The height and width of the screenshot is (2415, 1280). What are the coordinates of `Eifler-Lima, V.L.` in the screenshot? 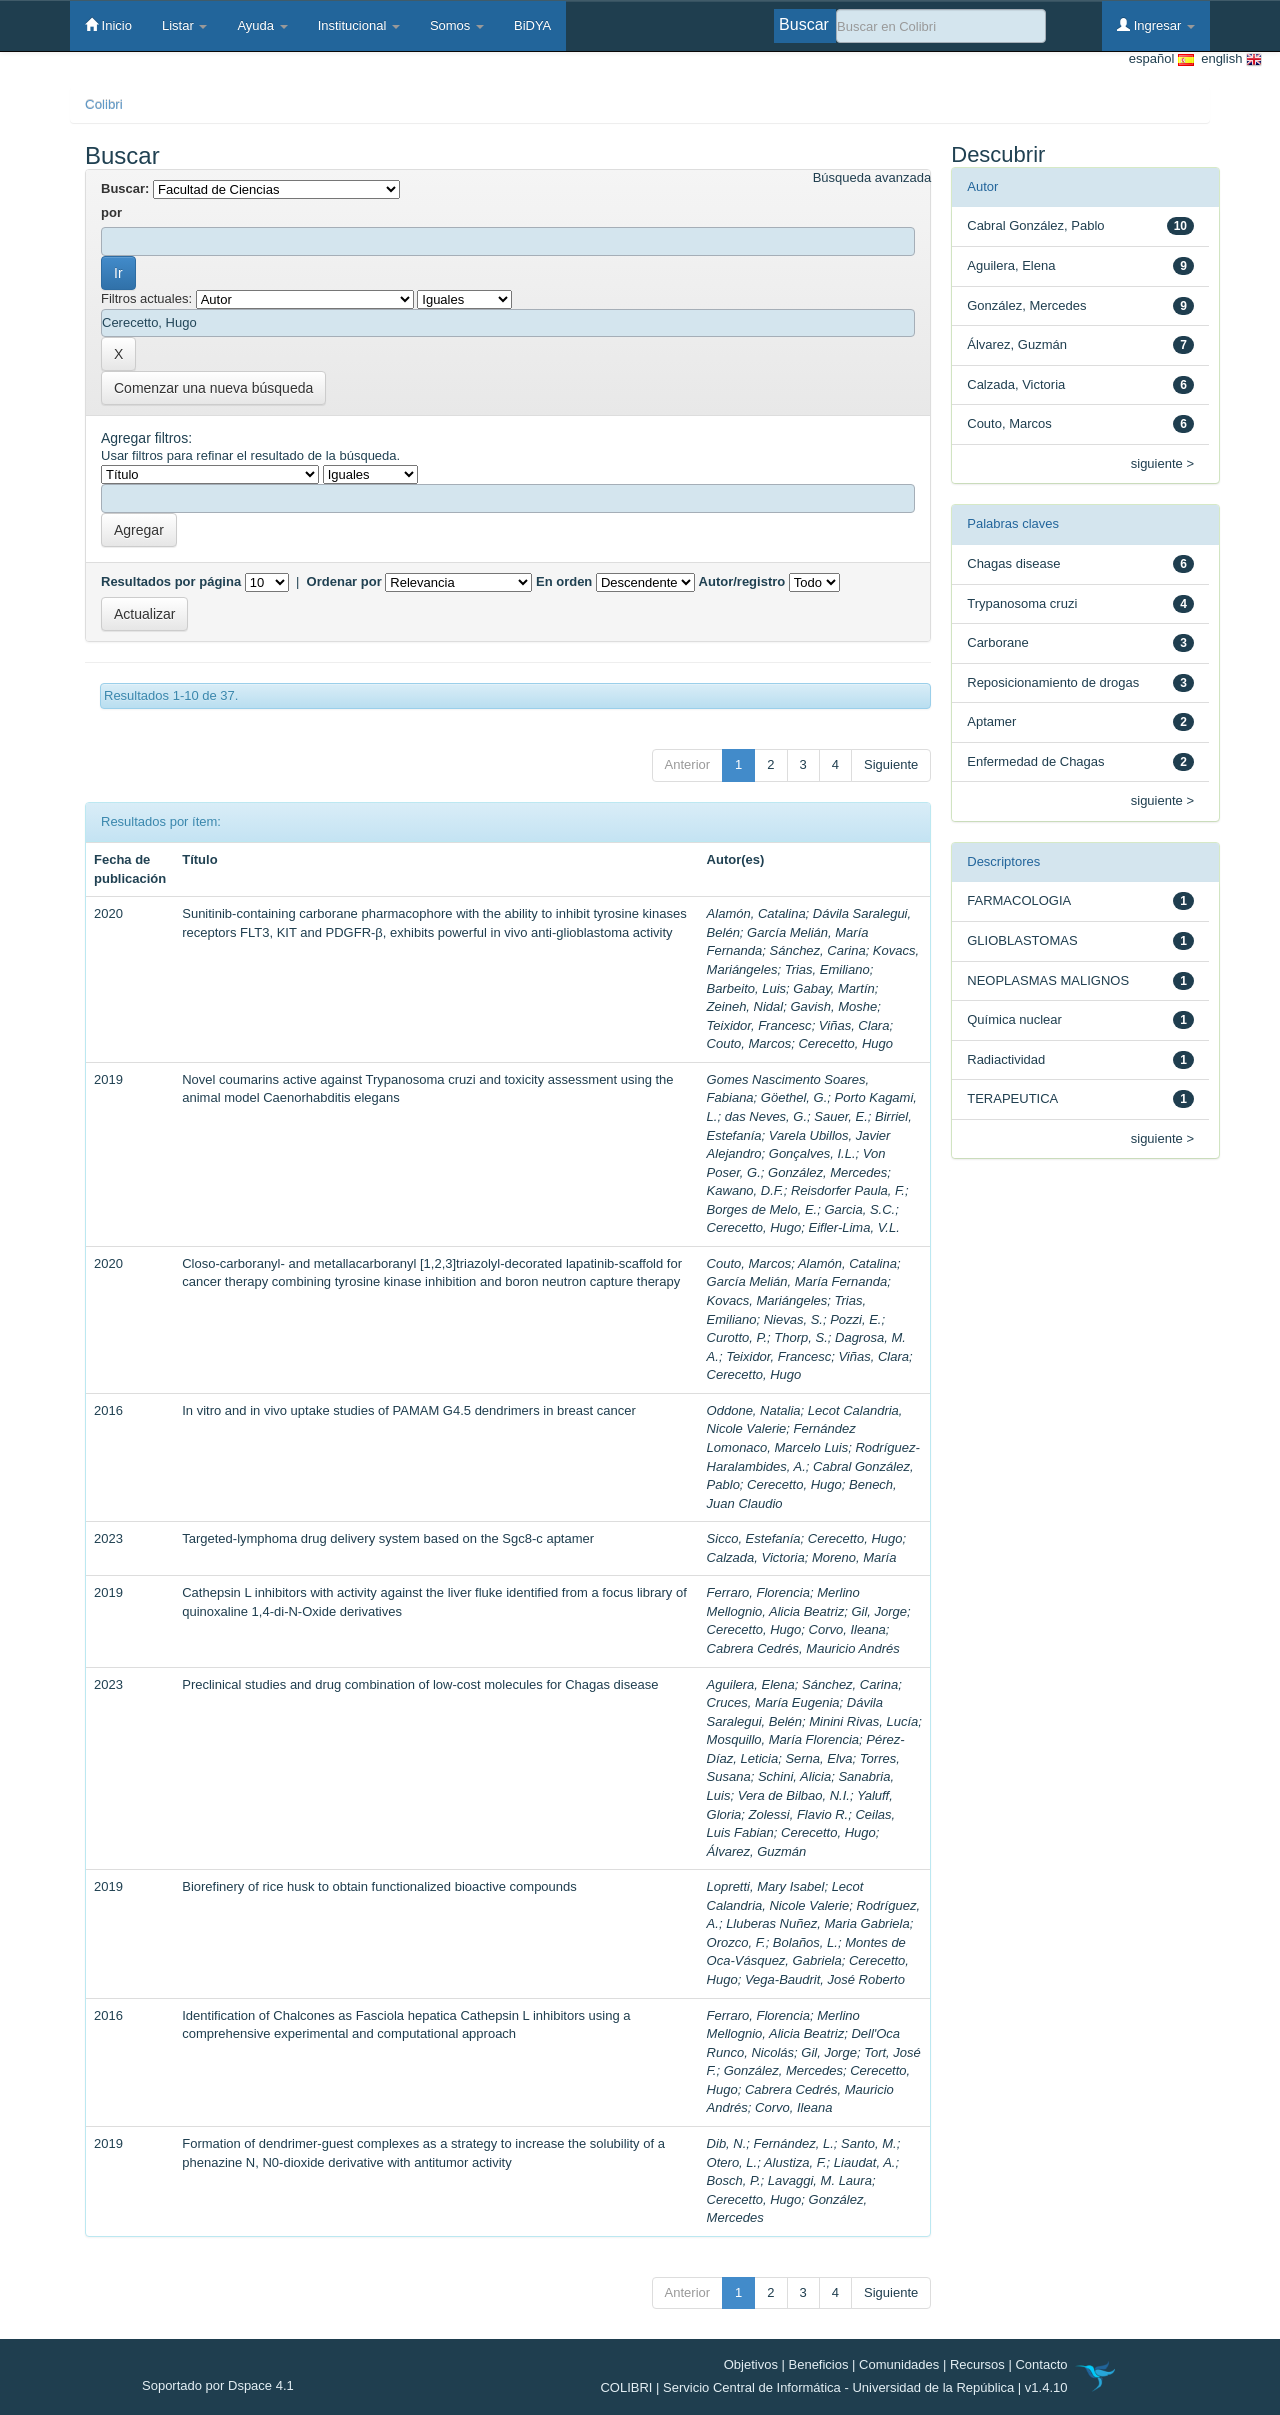 It's located at (854, 1227).